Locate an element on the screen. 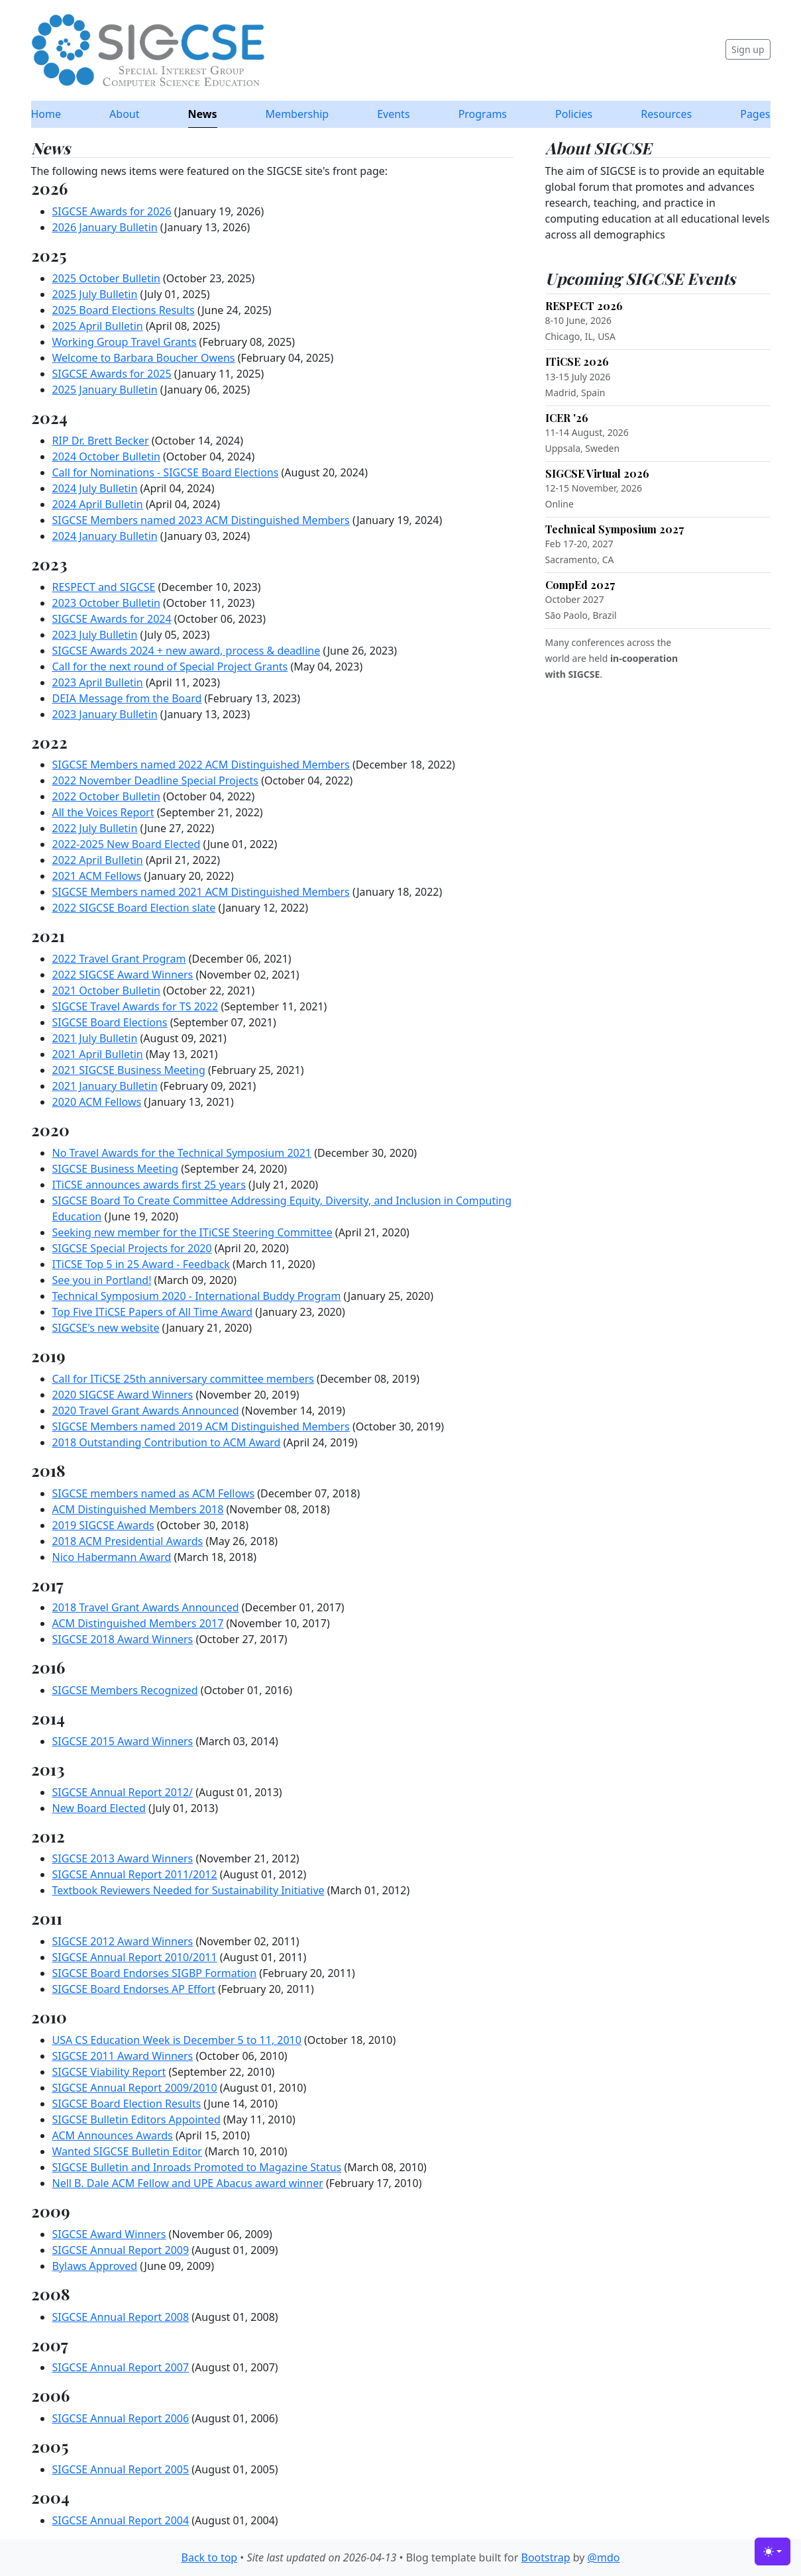  See you in Portland! is located at coordinates (102, 1280).